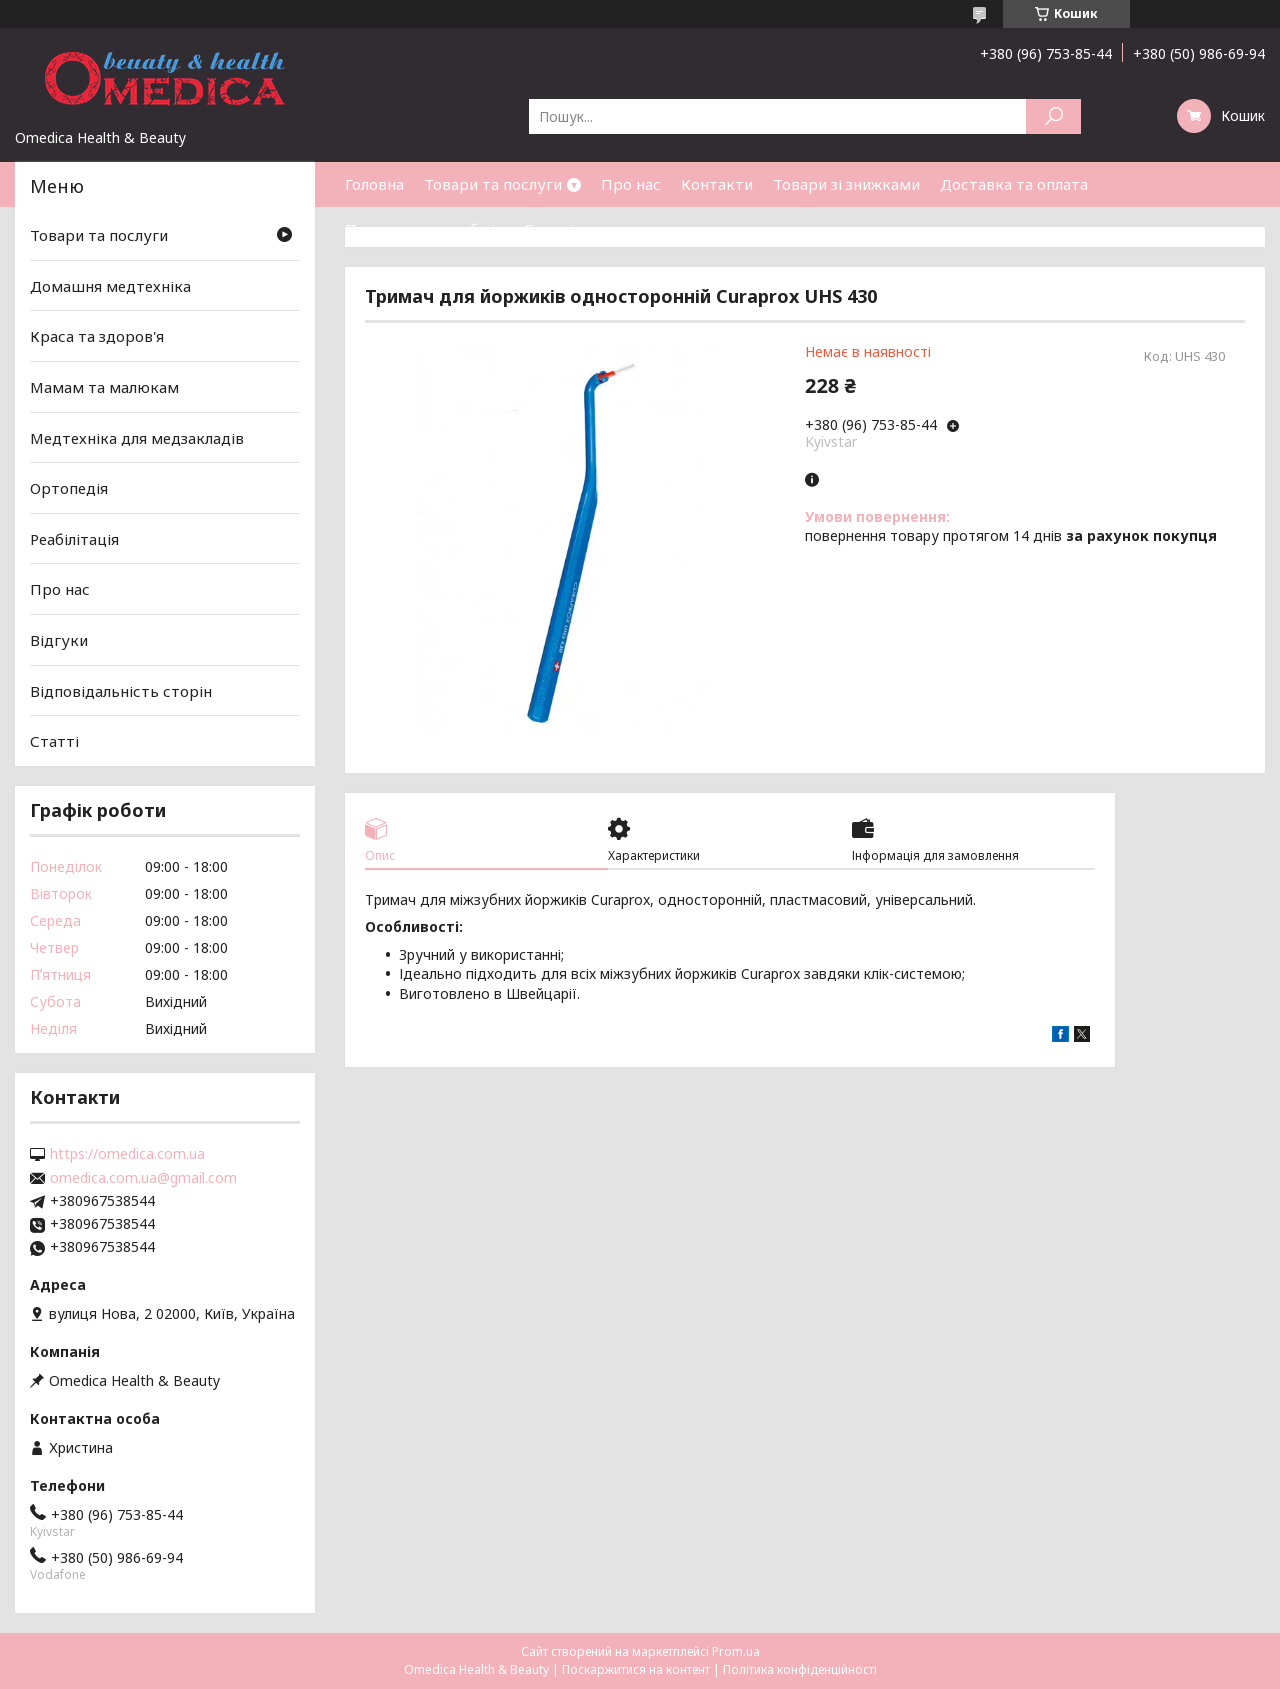 The height and width of the screenshot is (1689, 1280). Describe the element at coordinates (631, 184) in the screenshot. I see `Про нас` at that location.